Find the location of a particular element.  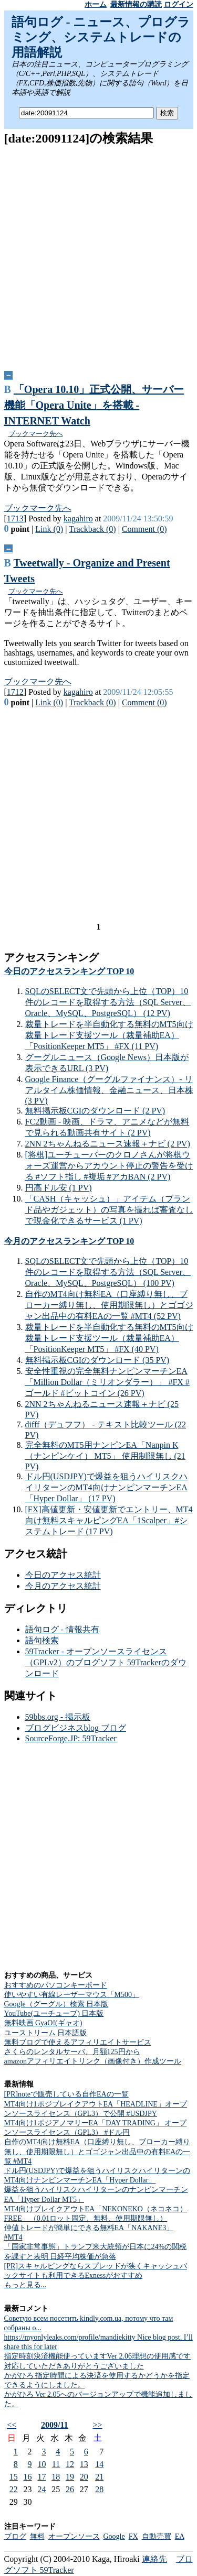

SQLのSELECT文で先頭から上位（TOP）10件のレコードを取得する方法（SQL Server、Oracle、MySQL、PostgreSQL） (100 PV) is located at coordinates (108, 1272).